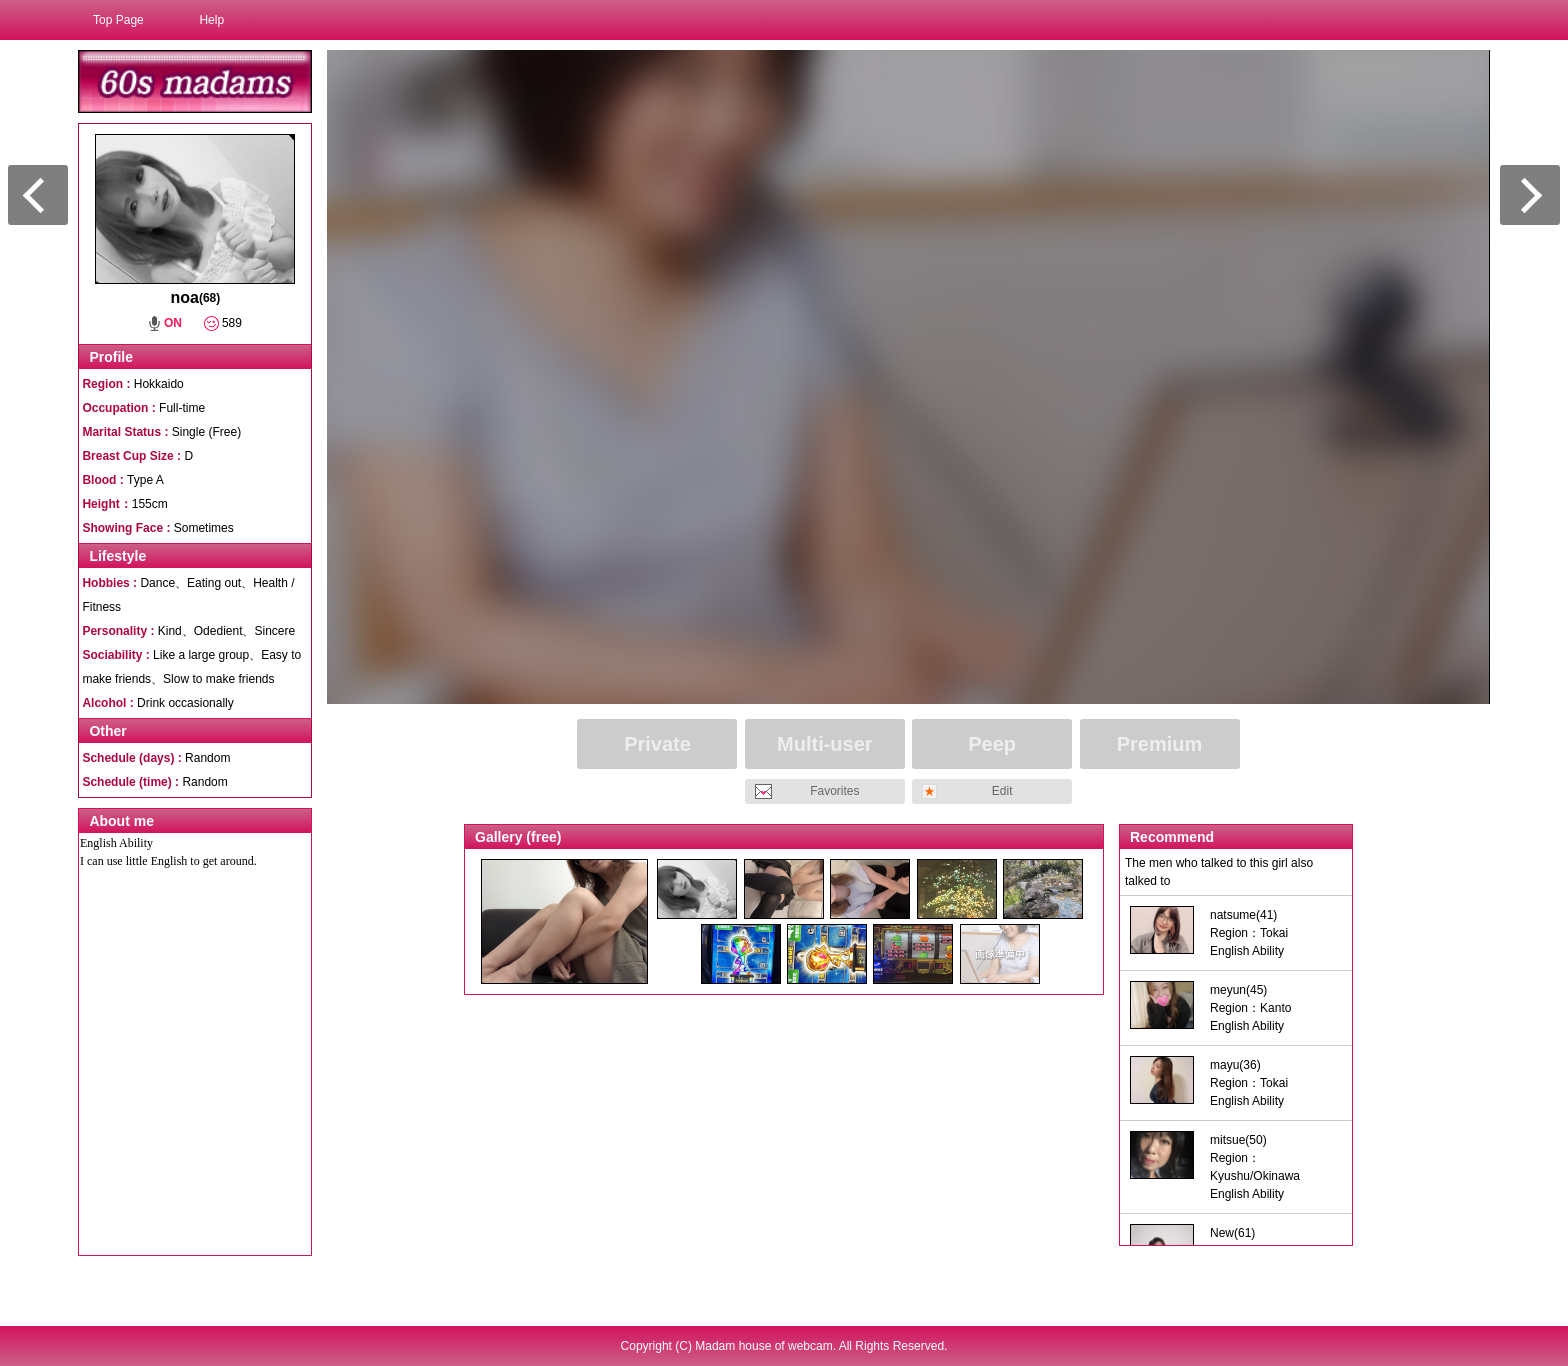  What do you see at coordinates (834, 791) in the screenshot?
I see `Favorites` at bounding box center [834, 791].